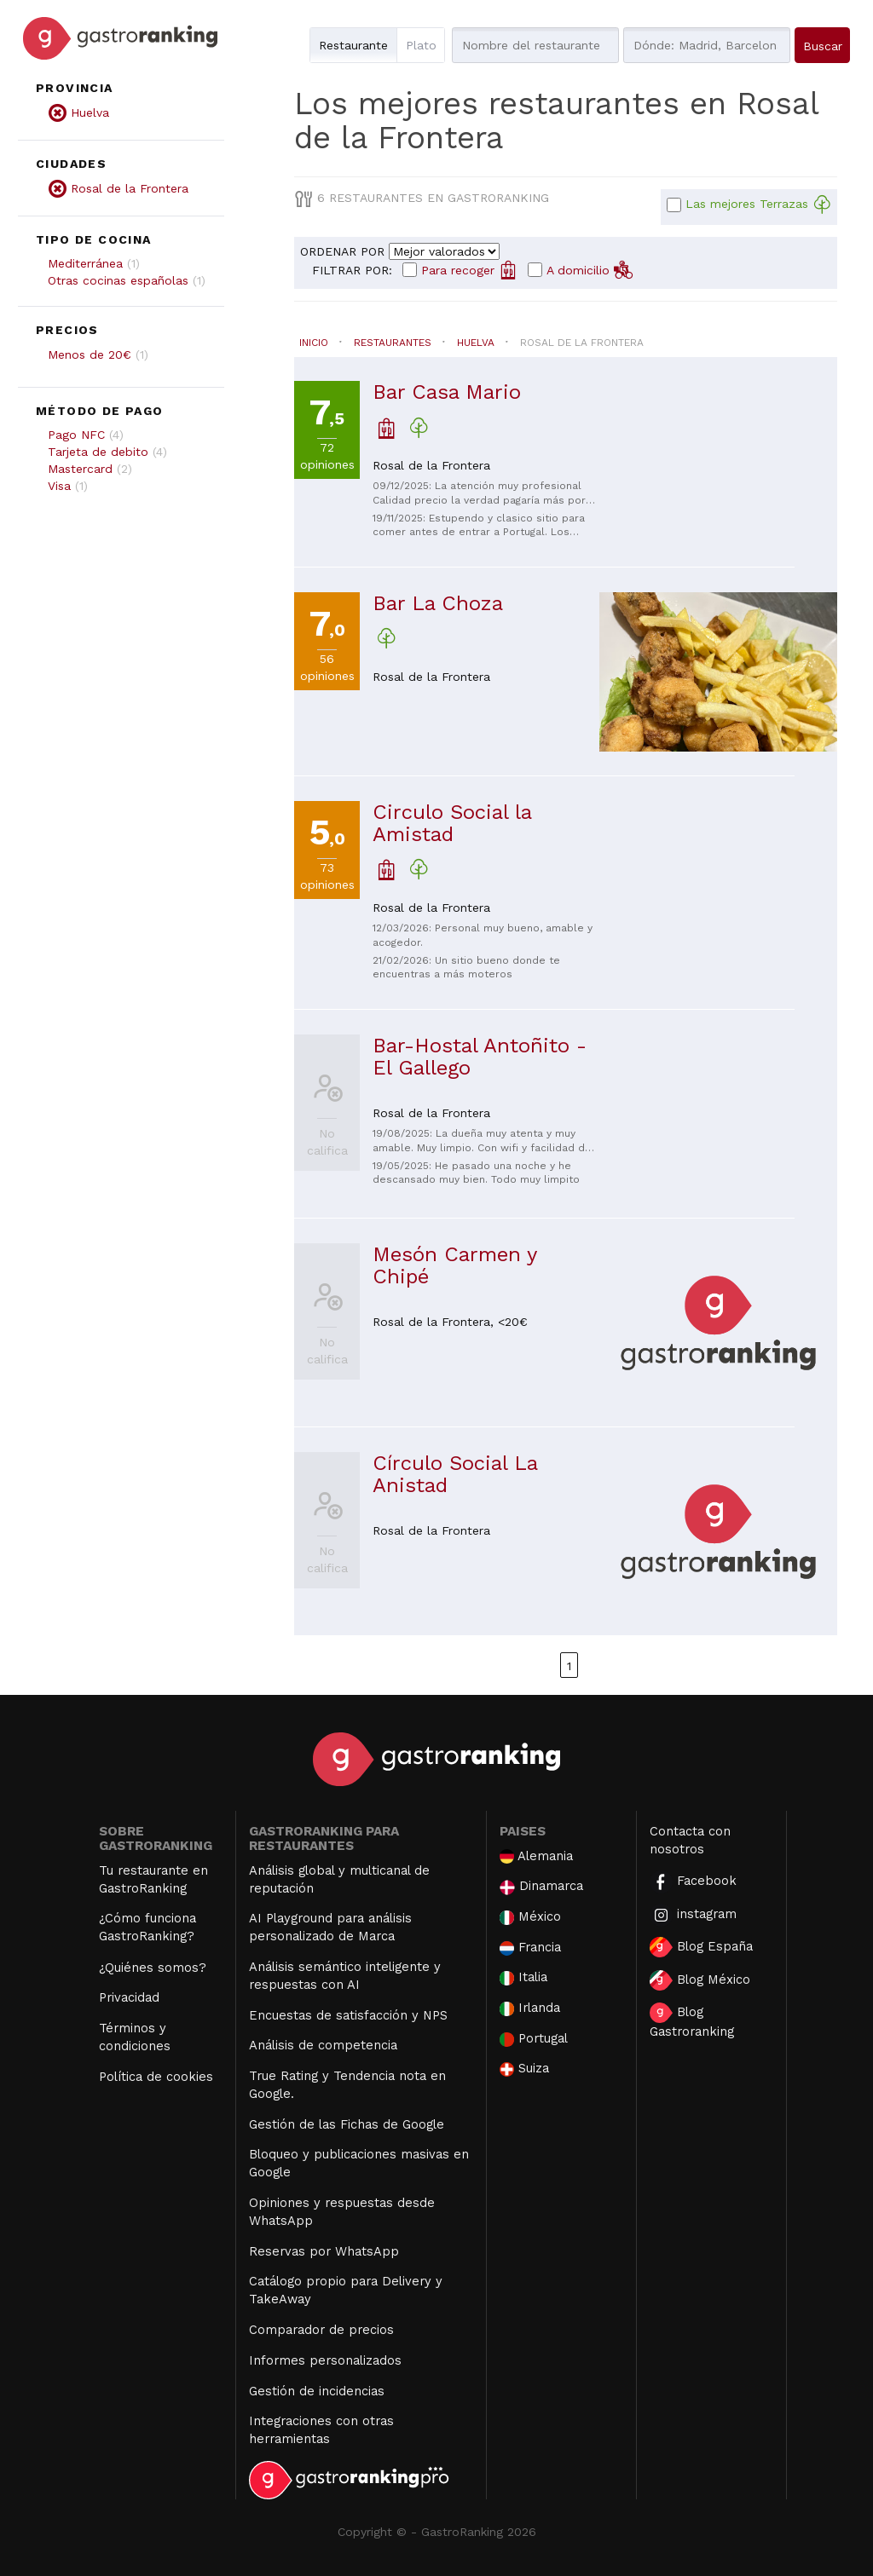 This screenshot has width=873, height=2576. I want to click on ¿Quiénes somos?, so click(152, 1967).